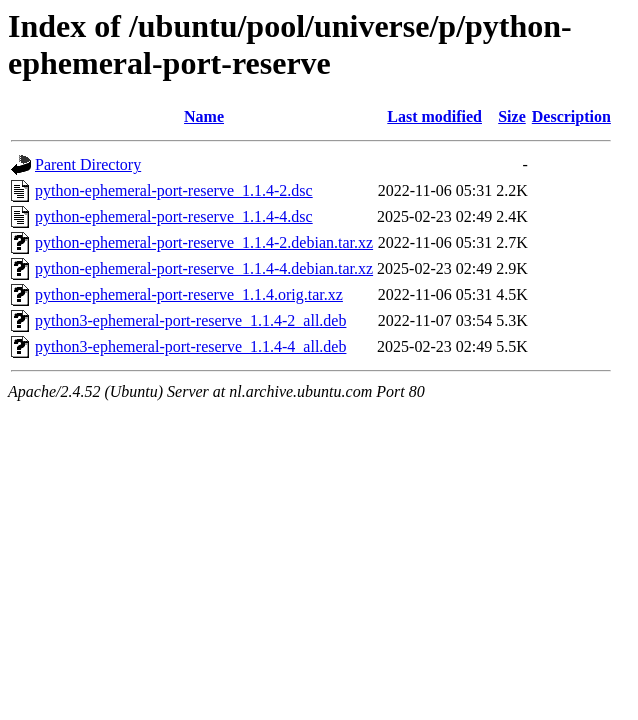 This screenshot has width=638, height=720. Describe the element at coordinates (189, 294) in the screenshot. I see `python-ephemeral-port-reserve_1.1.4.orig.tar.xz` at that location.